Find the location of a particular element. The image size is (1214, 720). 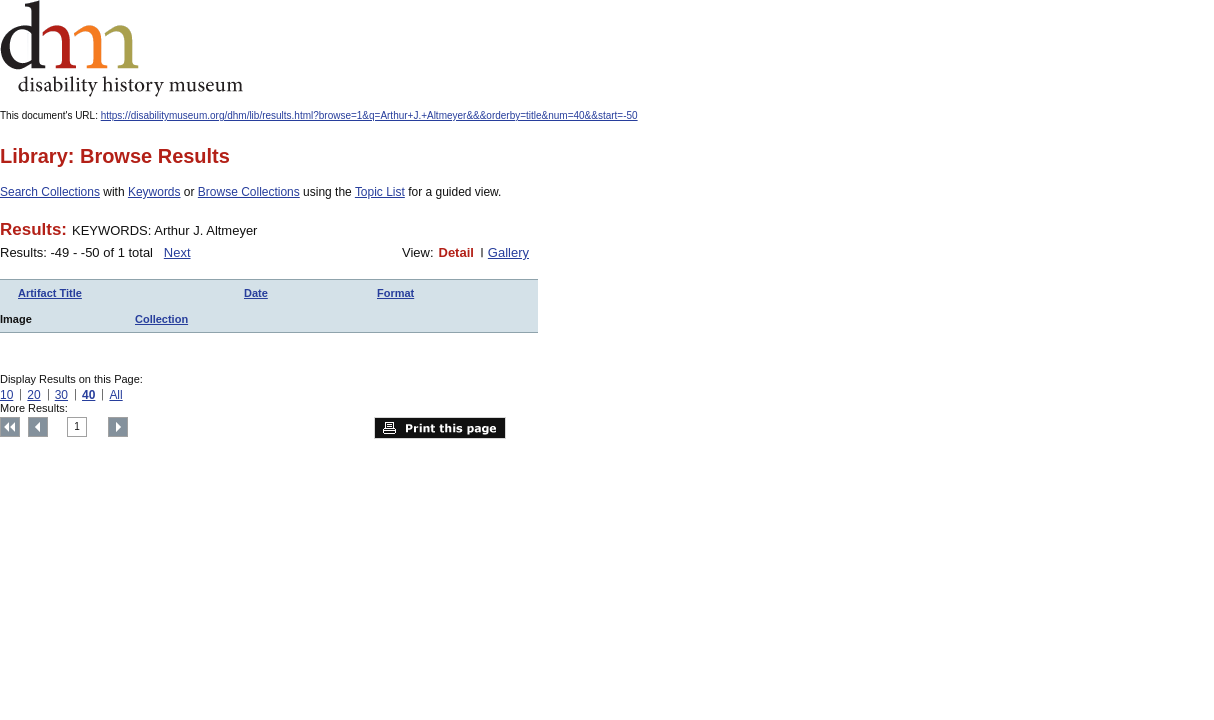

Browse Collections is located at coordinates (249, 192).